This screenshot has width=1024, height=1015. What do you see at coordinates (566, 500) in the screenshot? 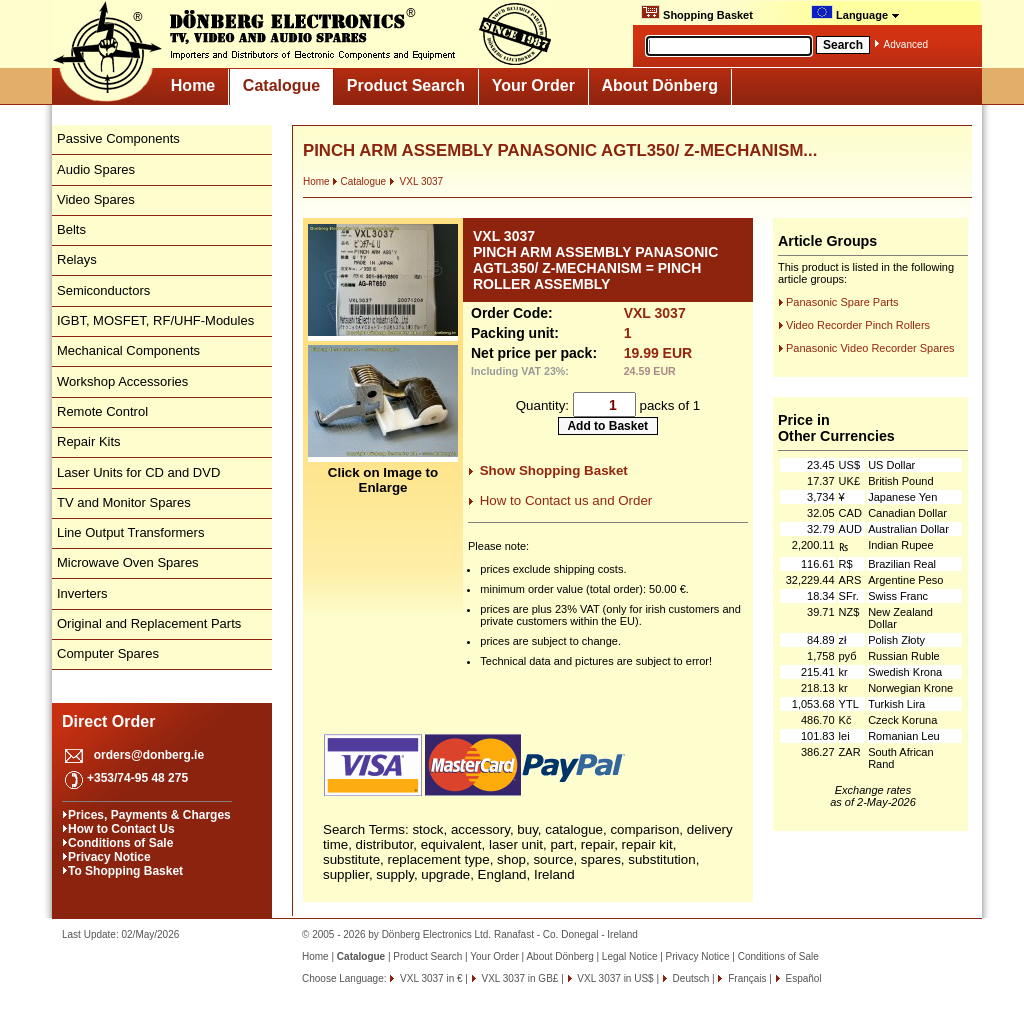
I see `How to Contact us and Order` at bounding box center [566, 500].